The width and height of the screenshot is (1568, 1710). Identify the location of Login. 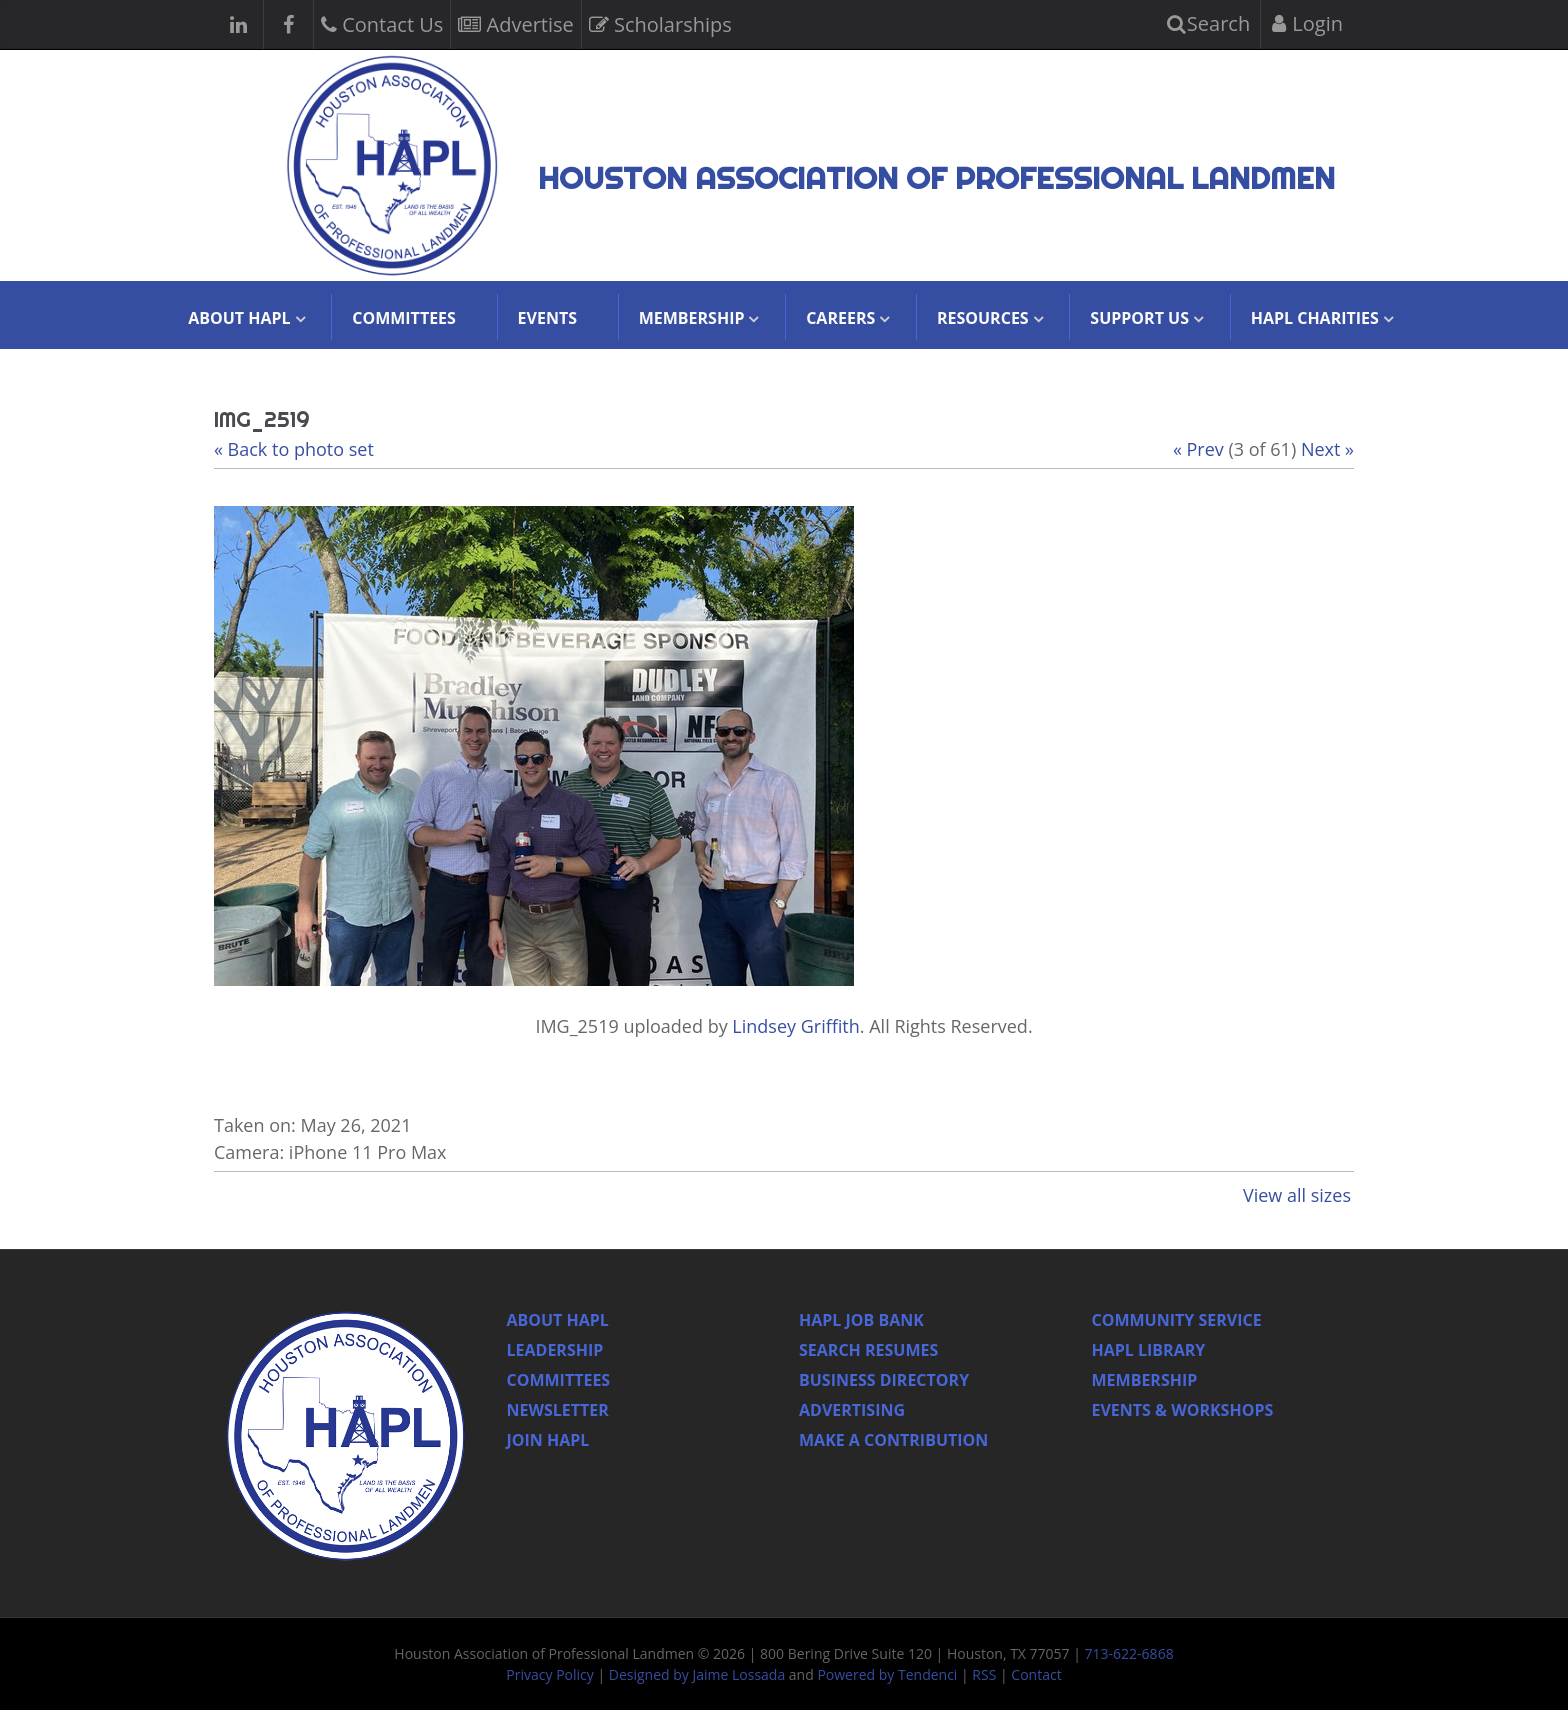
(1307, 23).